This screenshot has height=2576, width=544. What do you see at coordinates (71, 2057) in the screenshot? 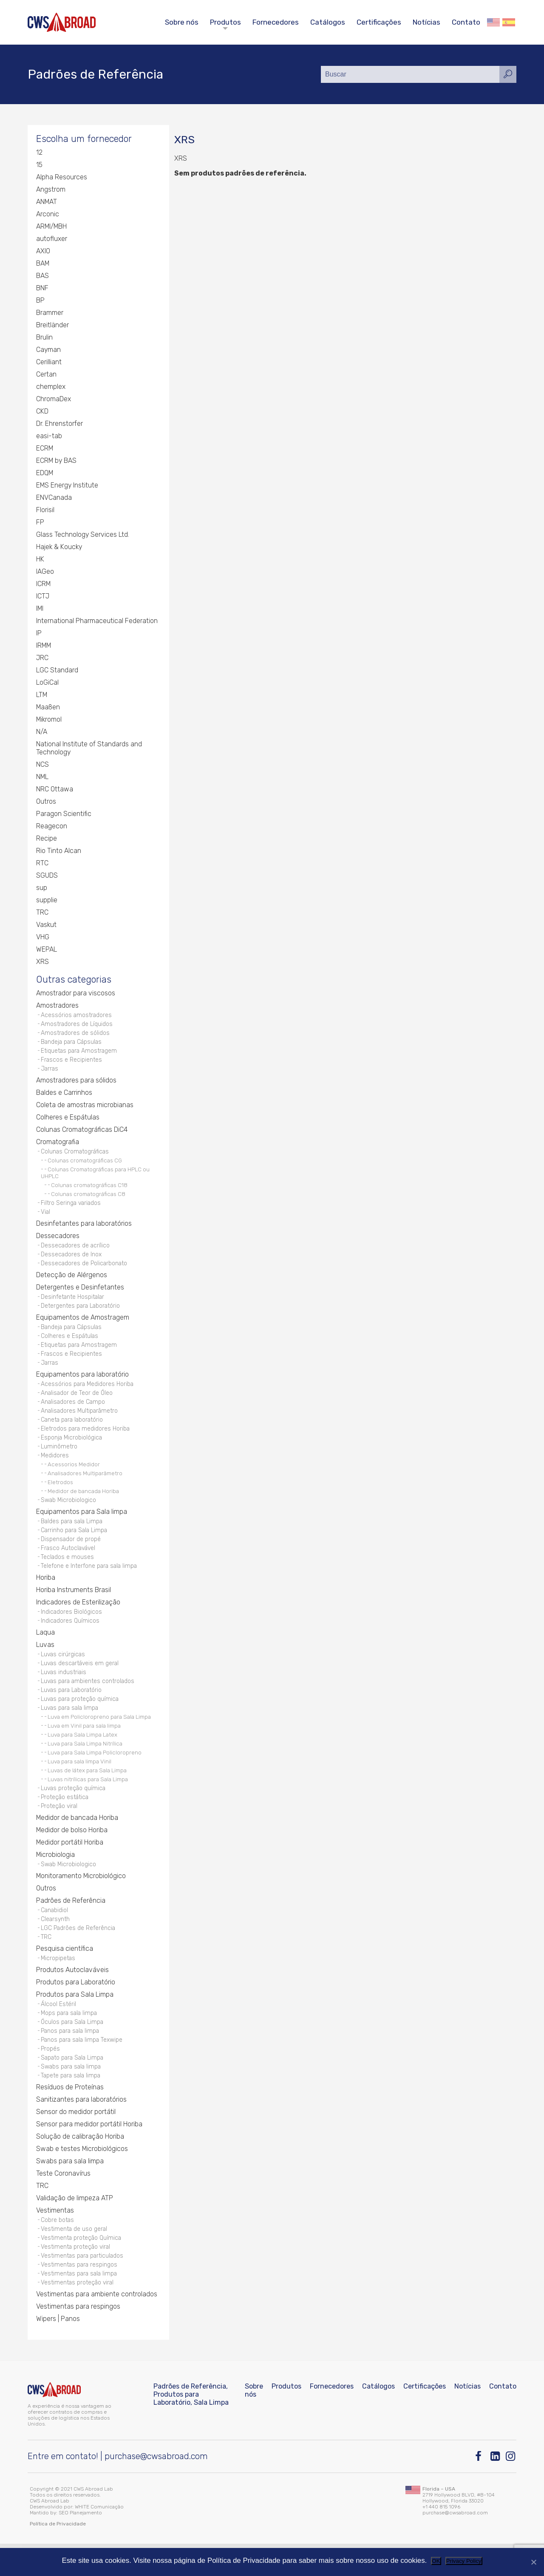
I see `Panos para sala limpa` at bounding box center [71, 2057].